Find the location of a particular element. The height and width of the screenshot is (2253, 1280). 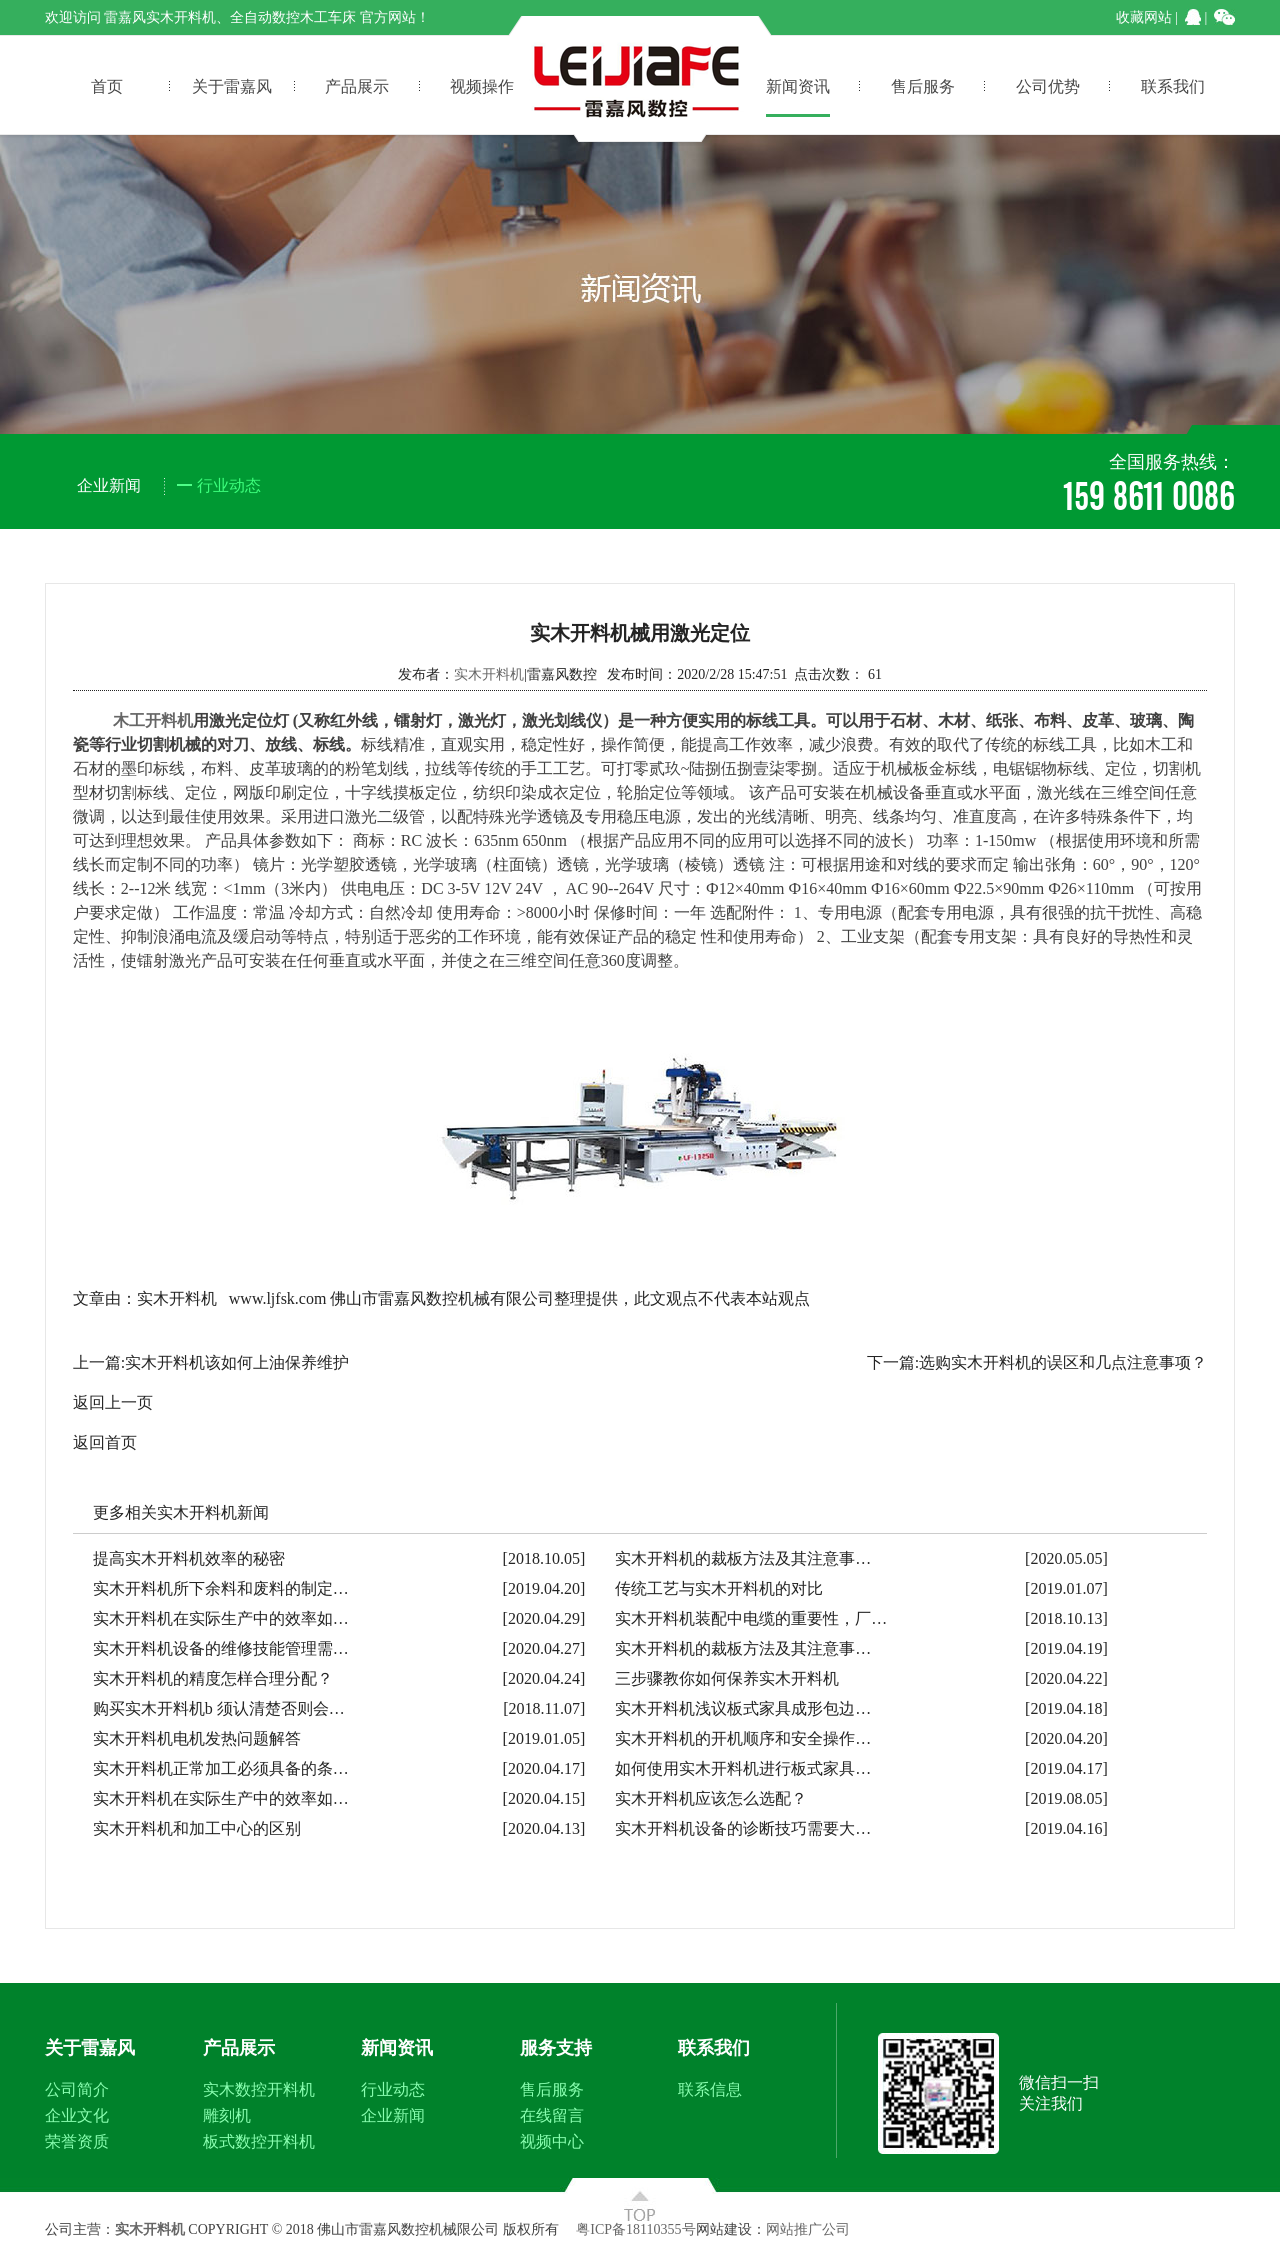

实木开料机在实际生产中的效率如… is located at coordinates (221, 1618).